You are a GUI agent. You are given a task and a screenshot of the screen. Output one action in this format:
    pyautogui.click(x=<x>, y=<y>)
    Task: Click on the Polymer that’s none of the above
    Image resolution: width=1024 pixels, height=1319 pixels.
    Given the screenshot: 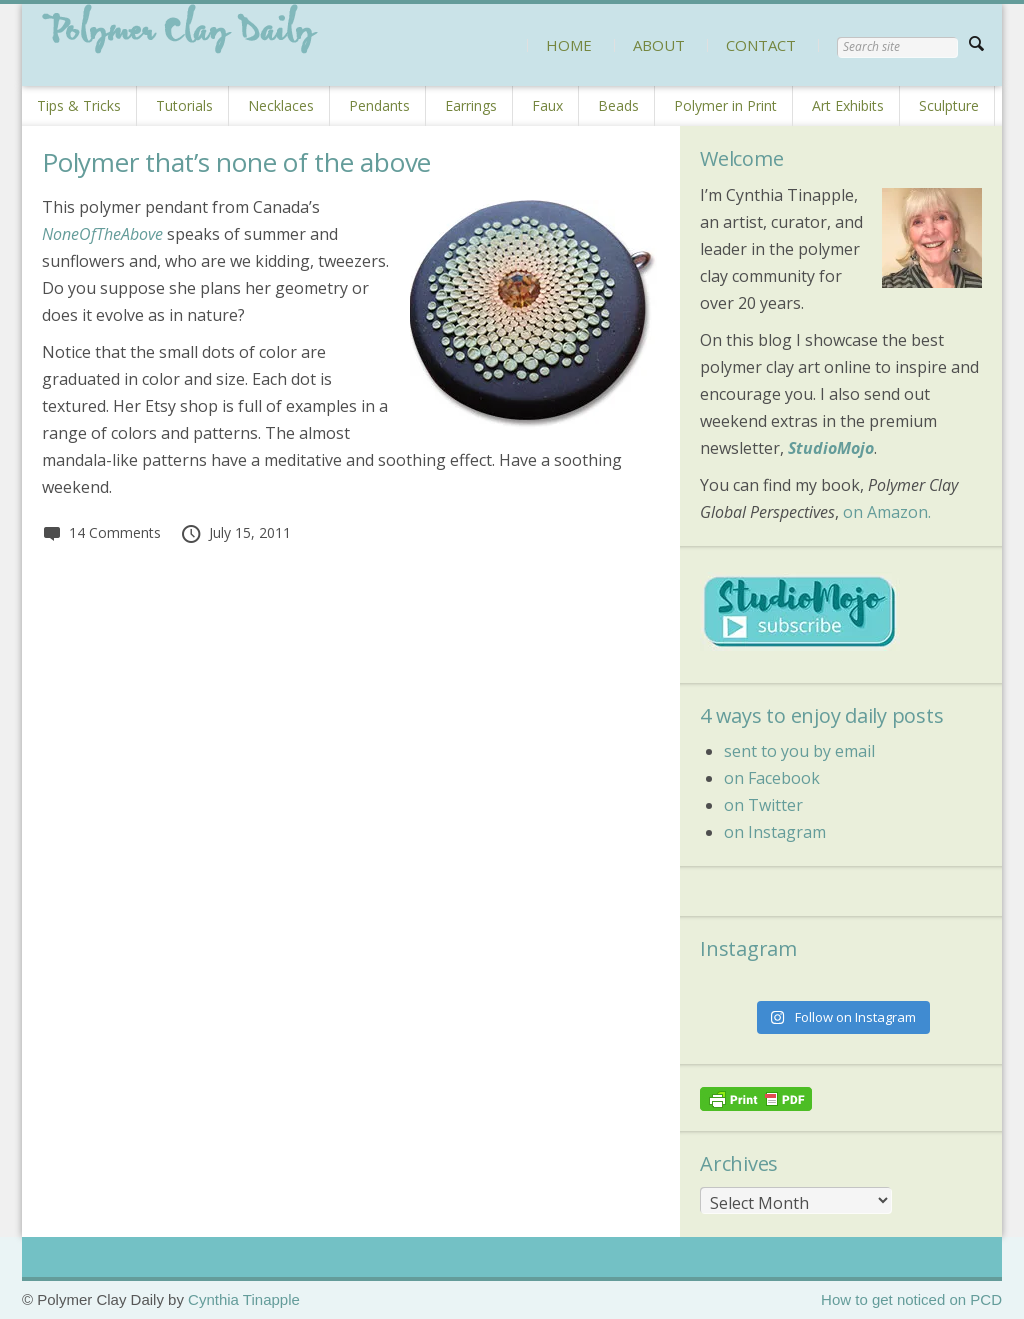 What is the action you would take?
    pyautogui.click(x=236, y=162)
    